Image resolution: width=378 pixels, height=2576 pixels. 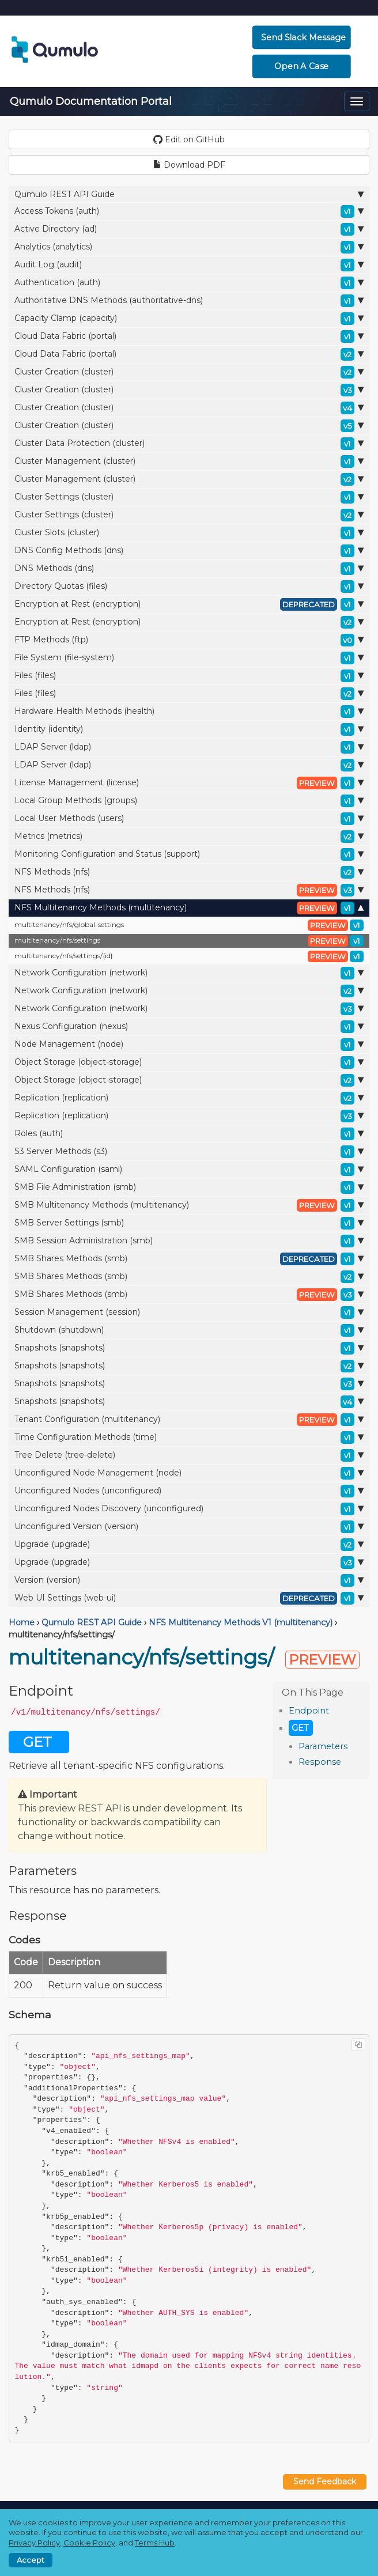 I want to click on SMB Session Administration (smb), so click(x=189, y=1241).